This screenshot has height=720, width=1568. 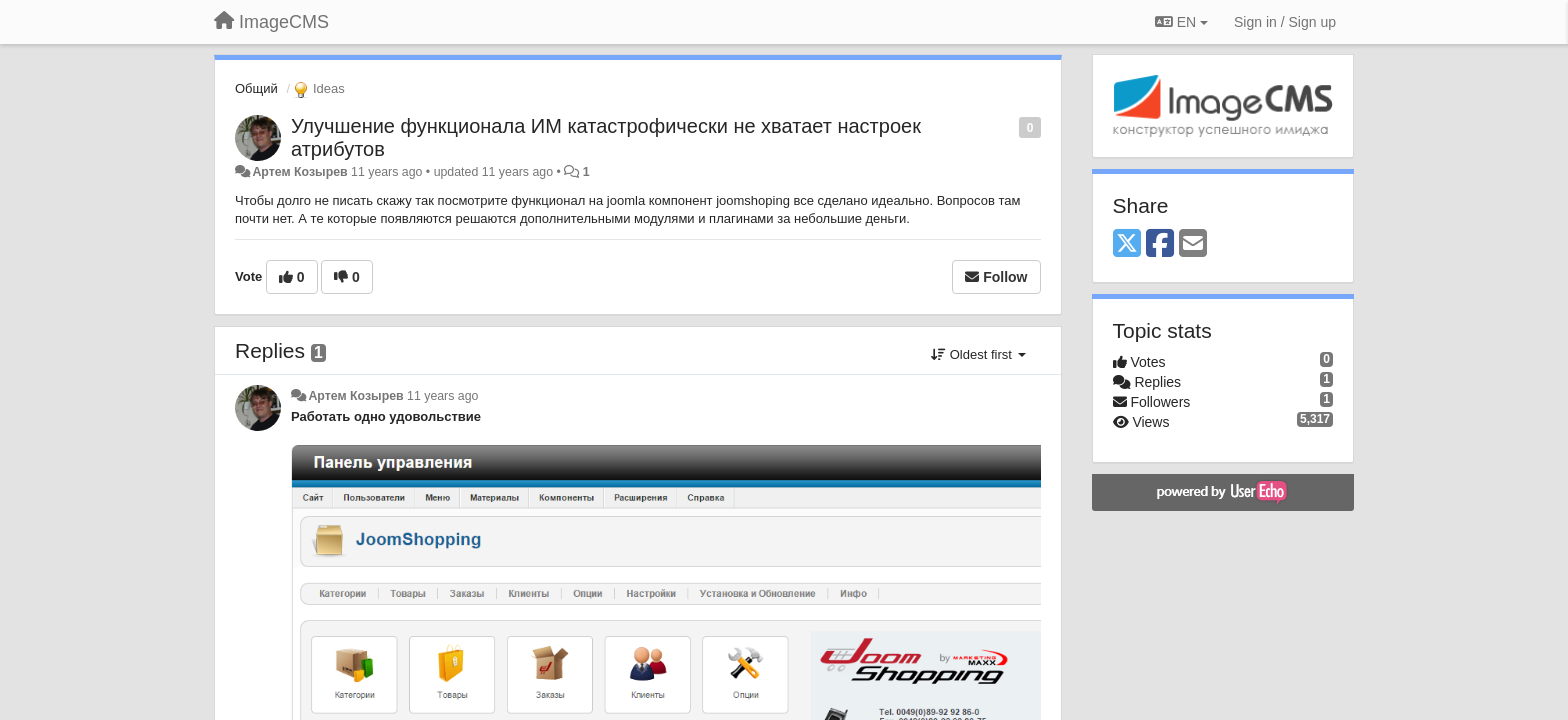 What do you see at coordinates (442, 396) in the screenshot?
I see `11 years ago` at bounding box center [442, 396].